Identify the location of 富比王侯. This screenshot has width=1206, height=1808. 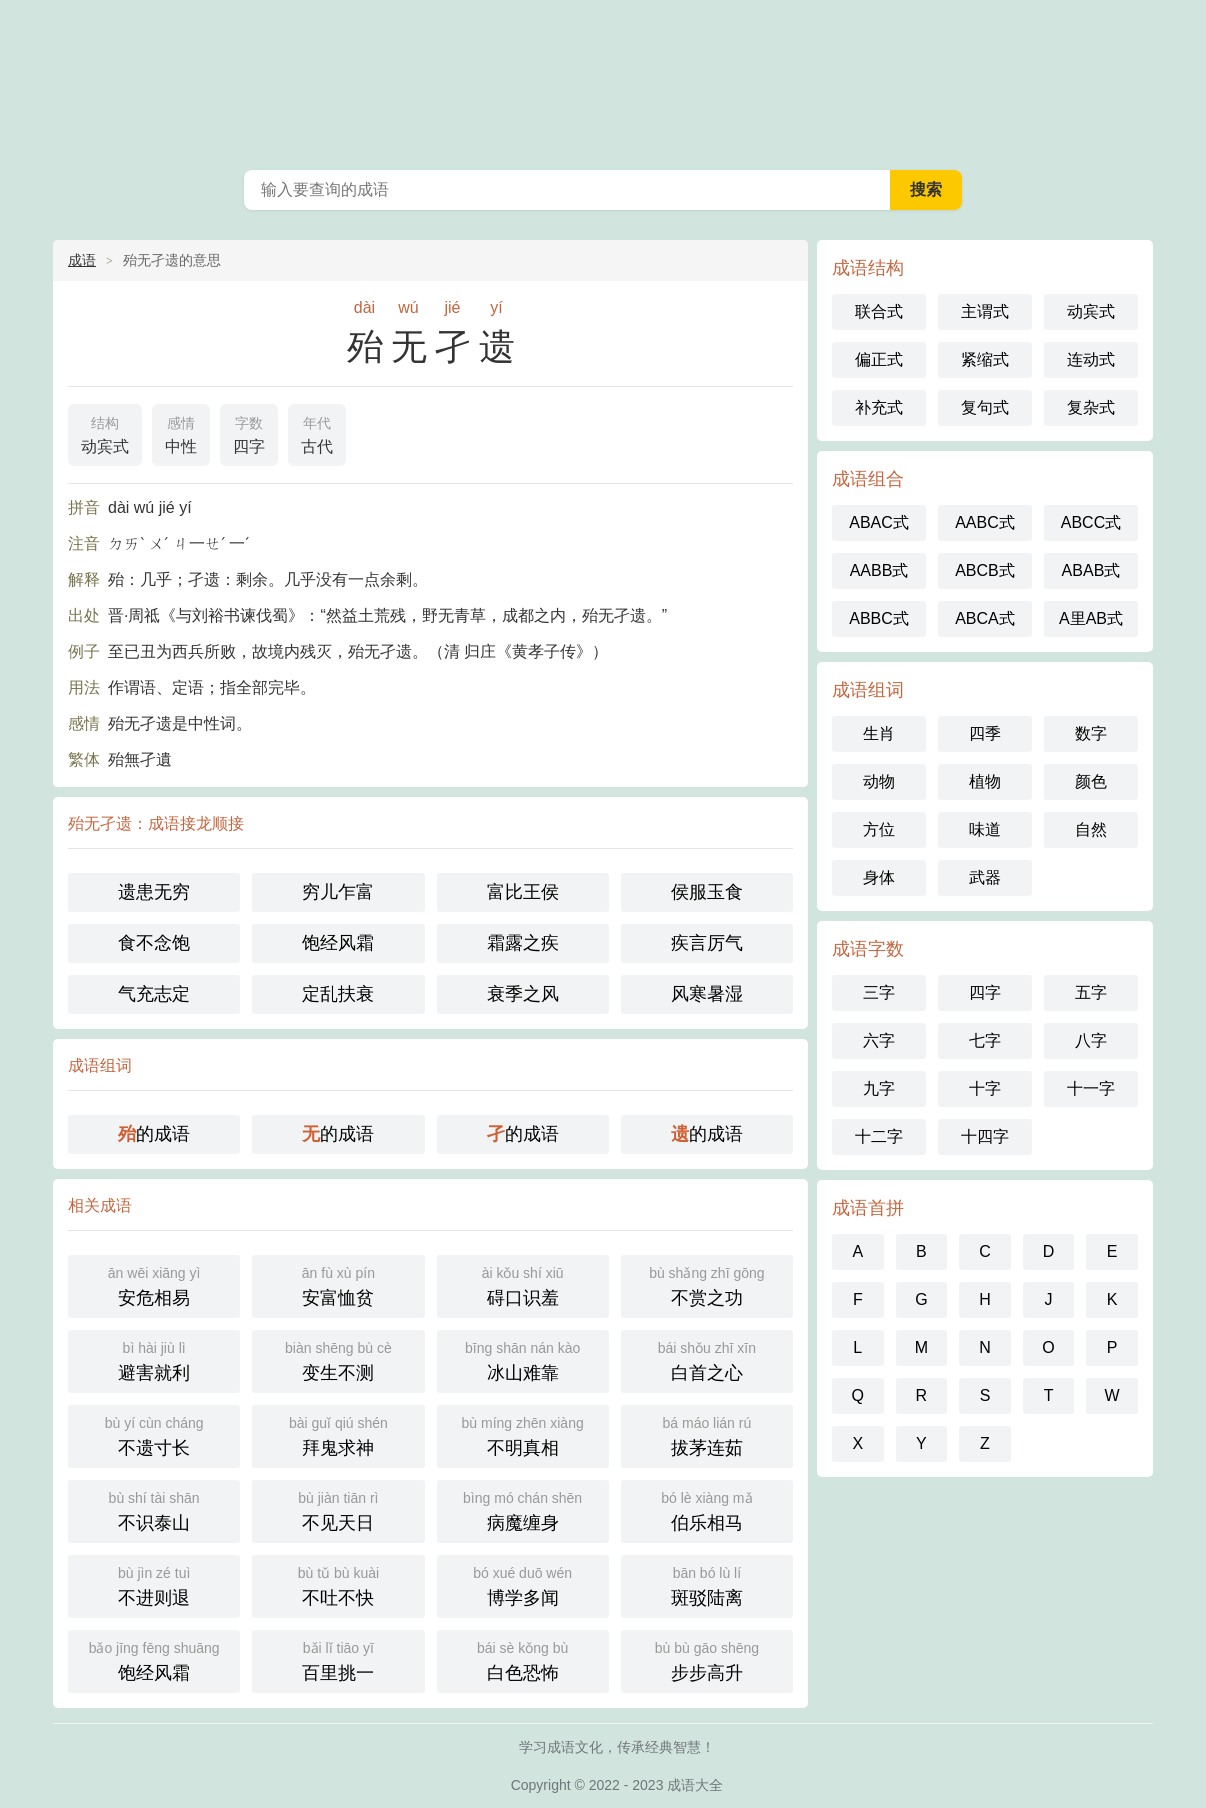
(523, 892).